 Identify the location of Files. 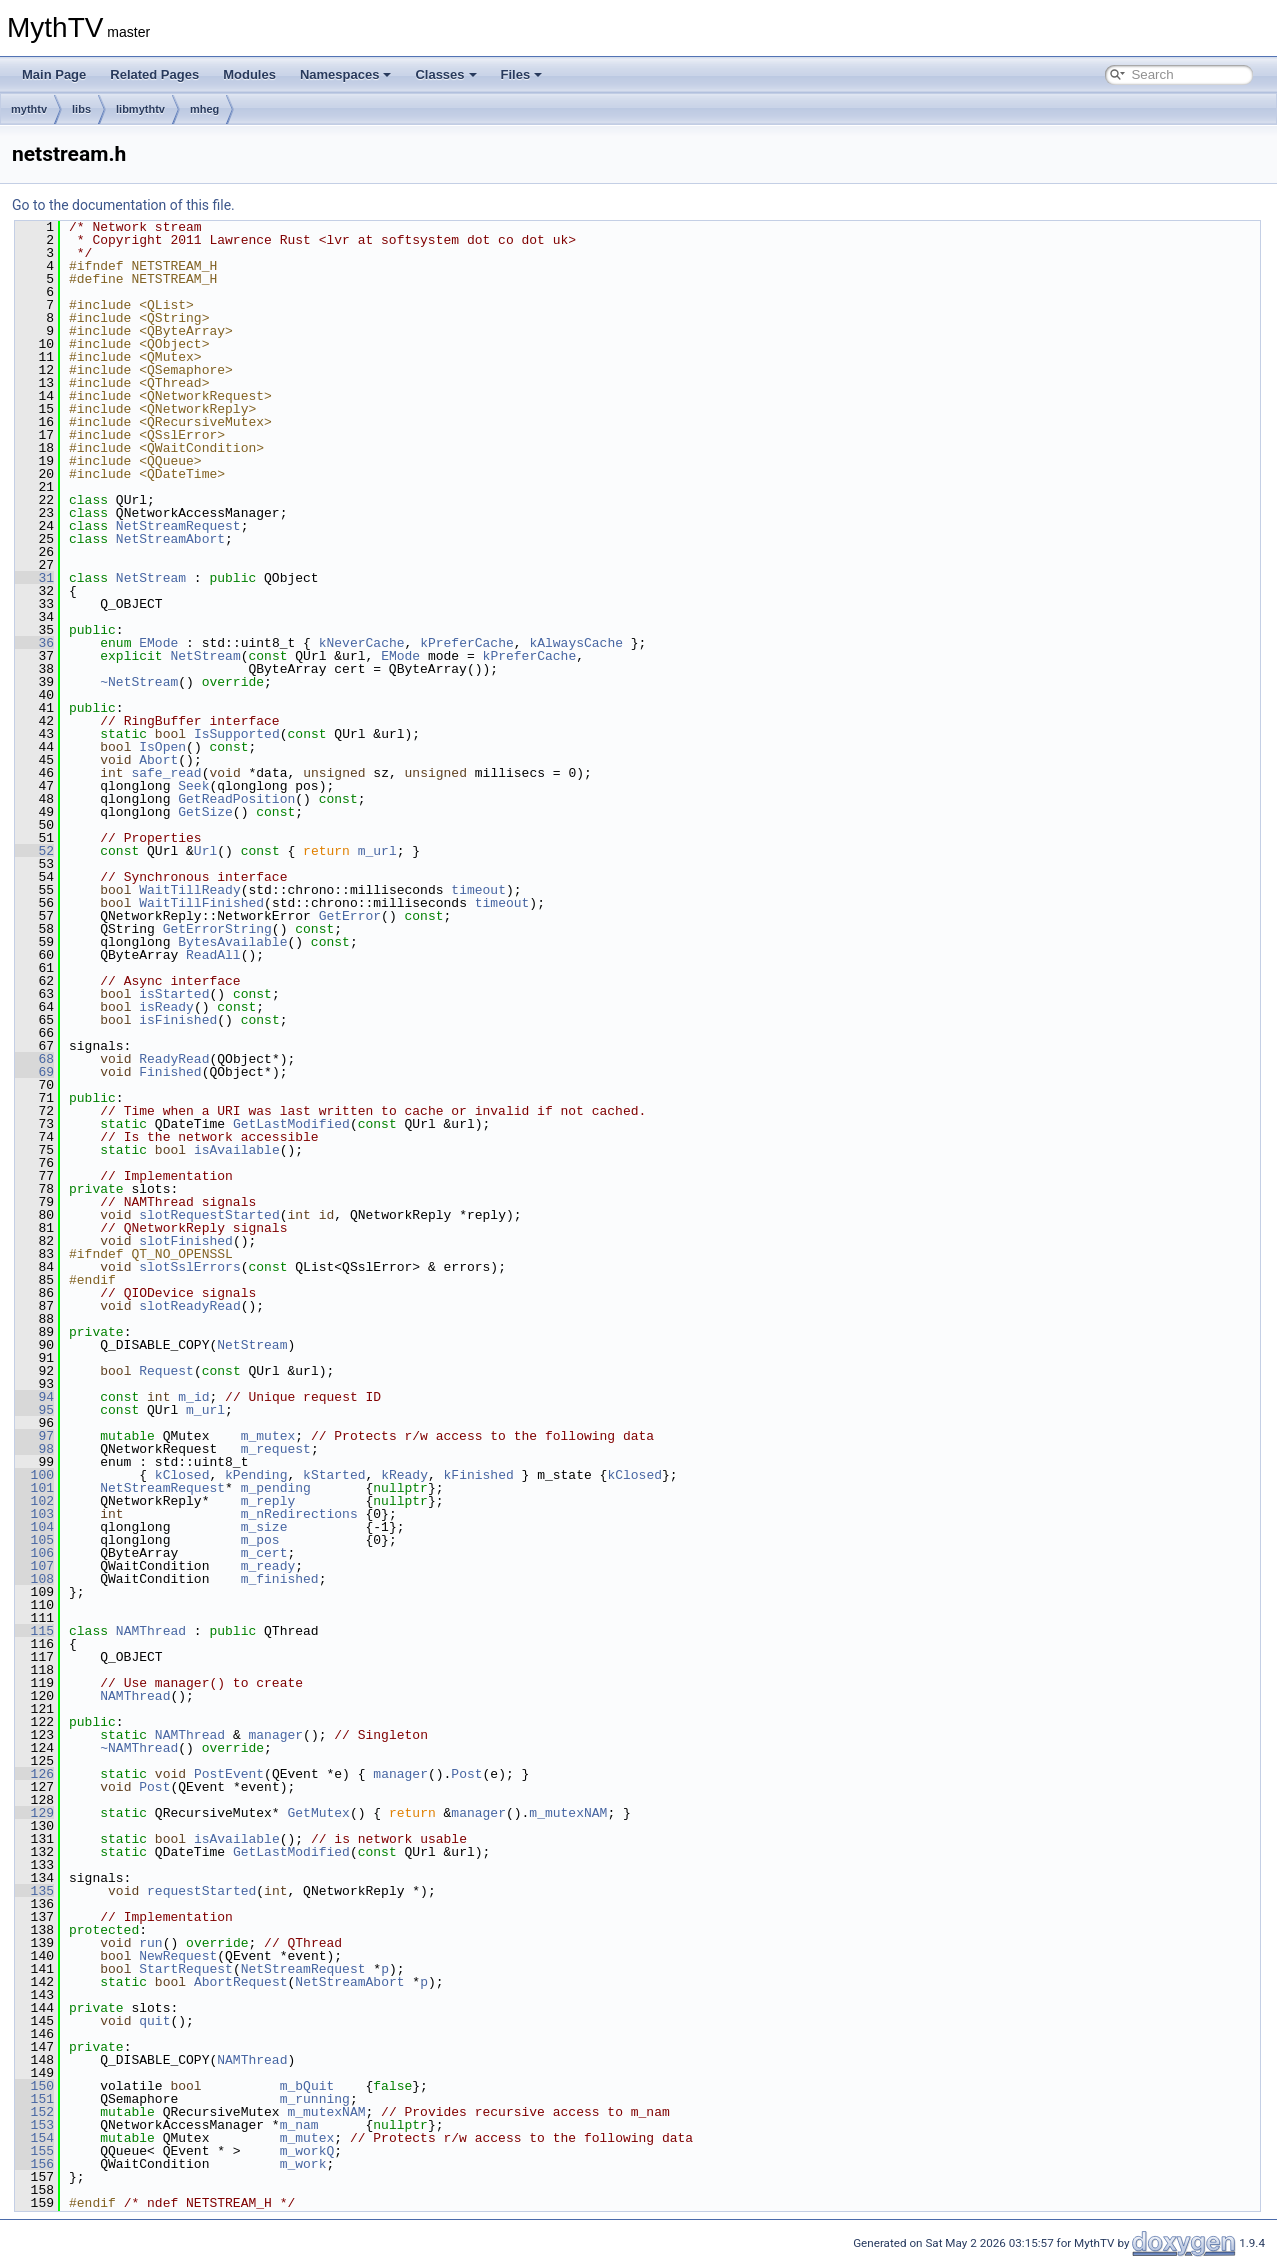
(522, 74).